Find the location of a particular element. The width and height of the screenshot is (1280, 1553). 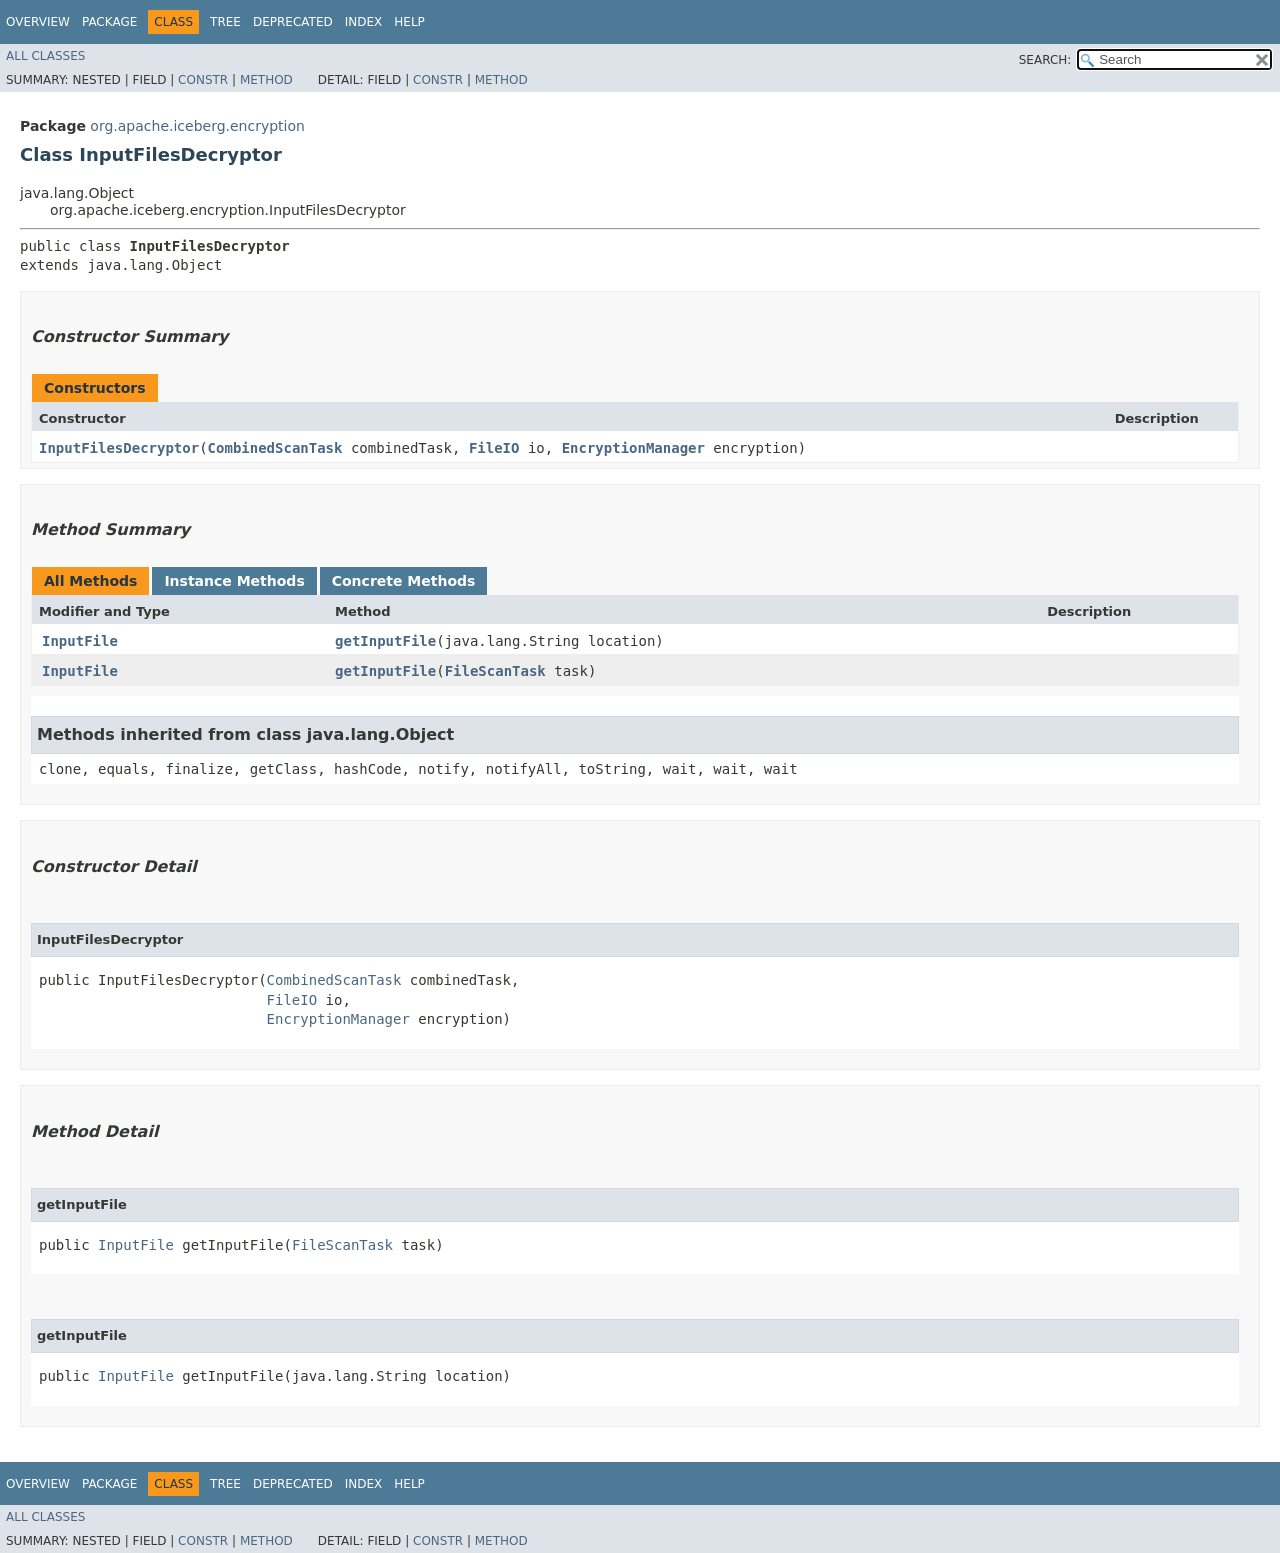

Method is located at coordinates (266, 80).